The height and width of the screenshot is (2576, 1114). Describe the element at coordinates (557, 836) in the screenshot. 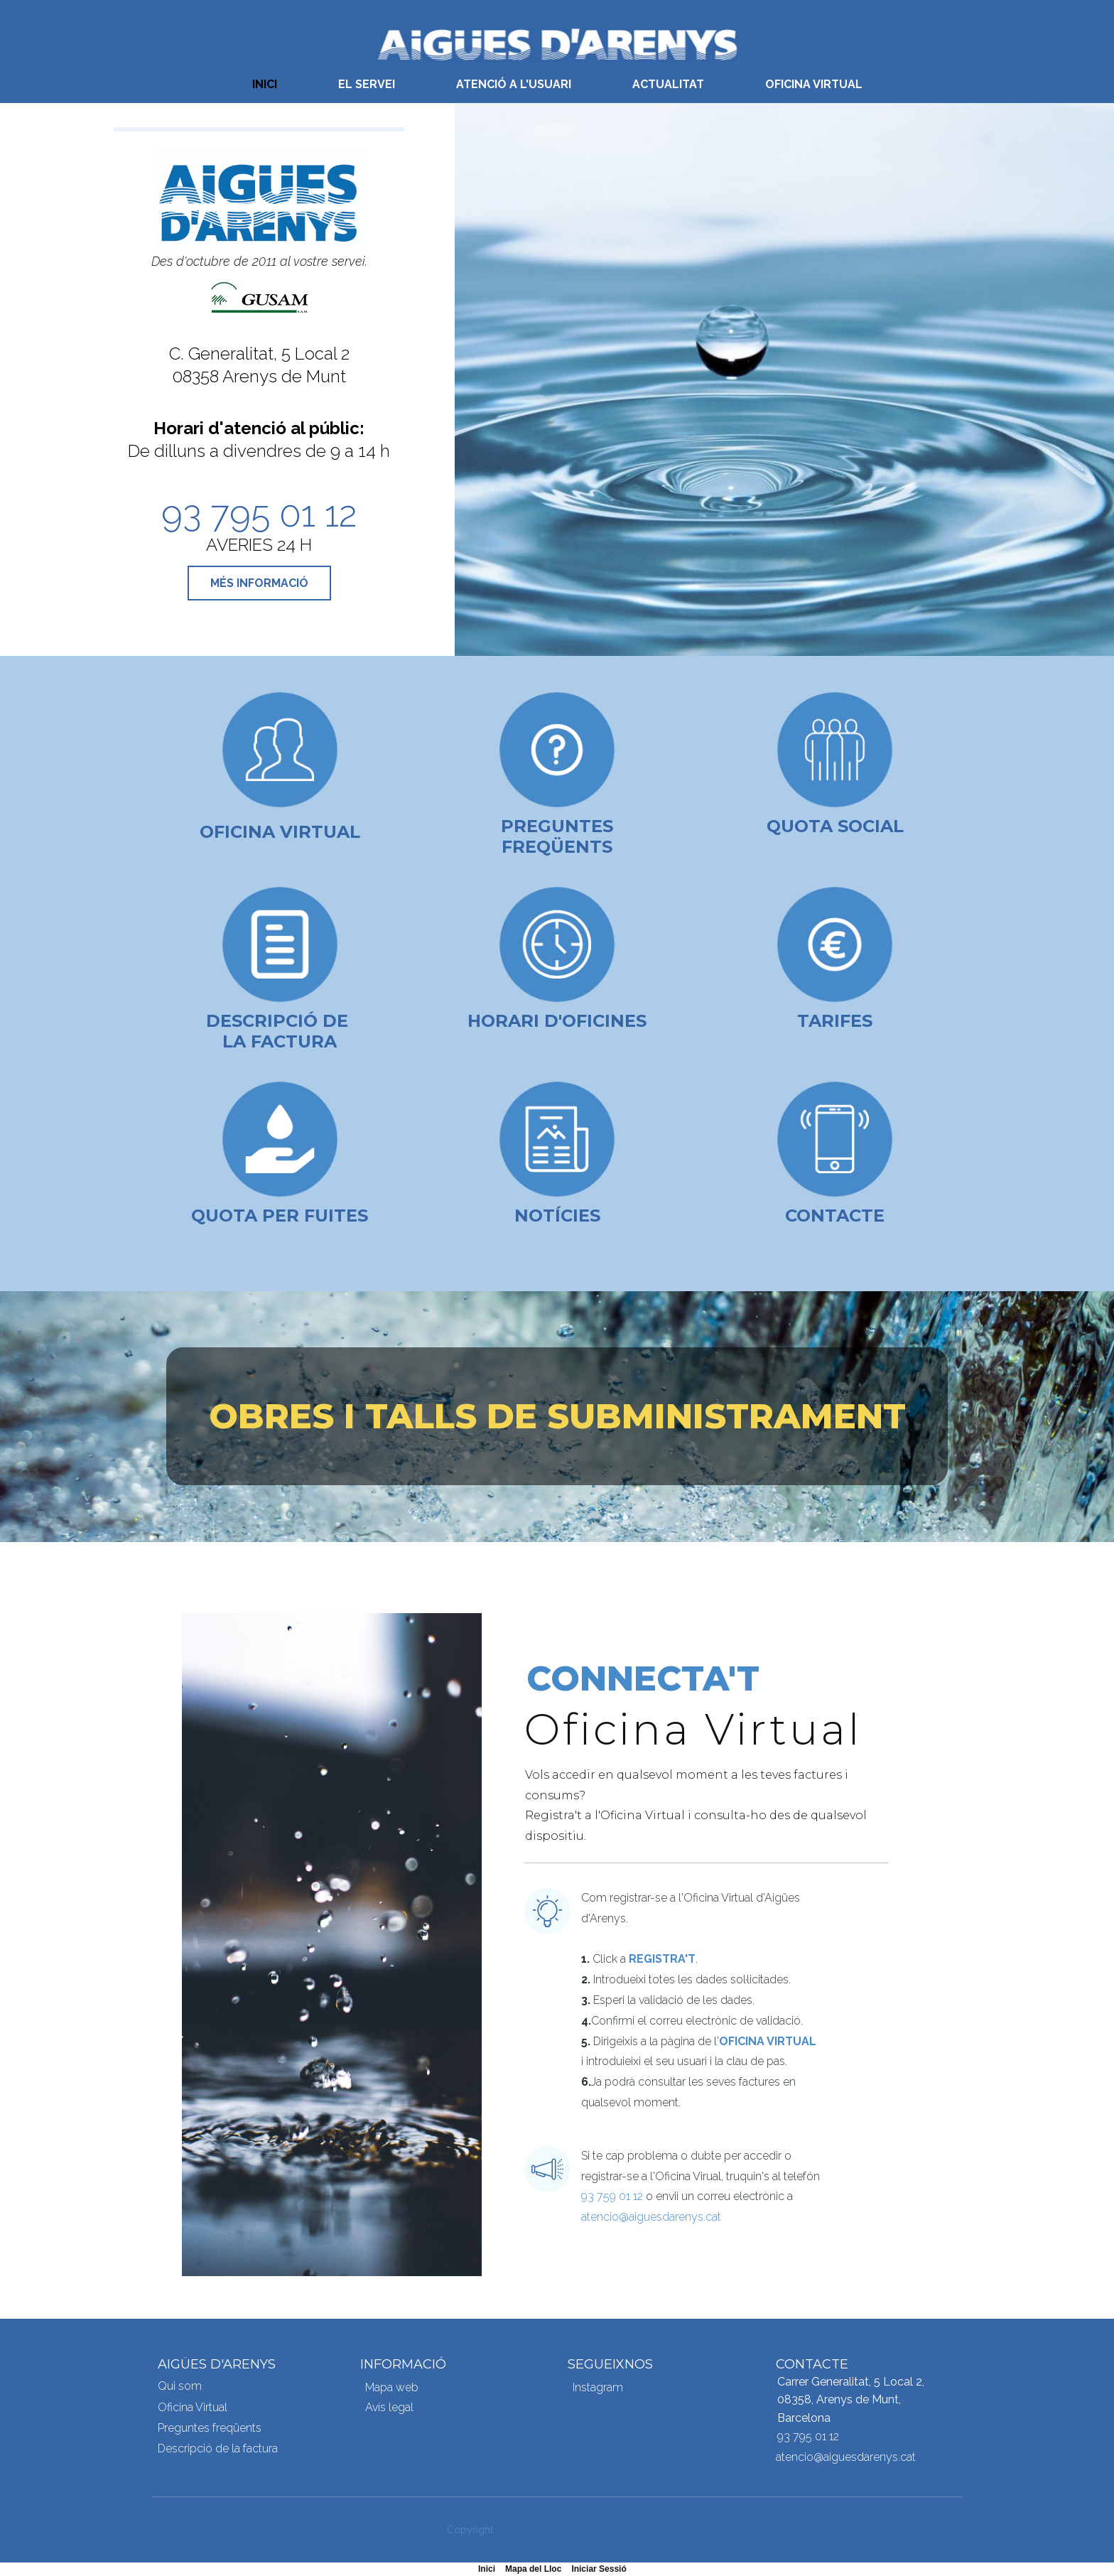

I see `Preguntes freqüents` at that location.